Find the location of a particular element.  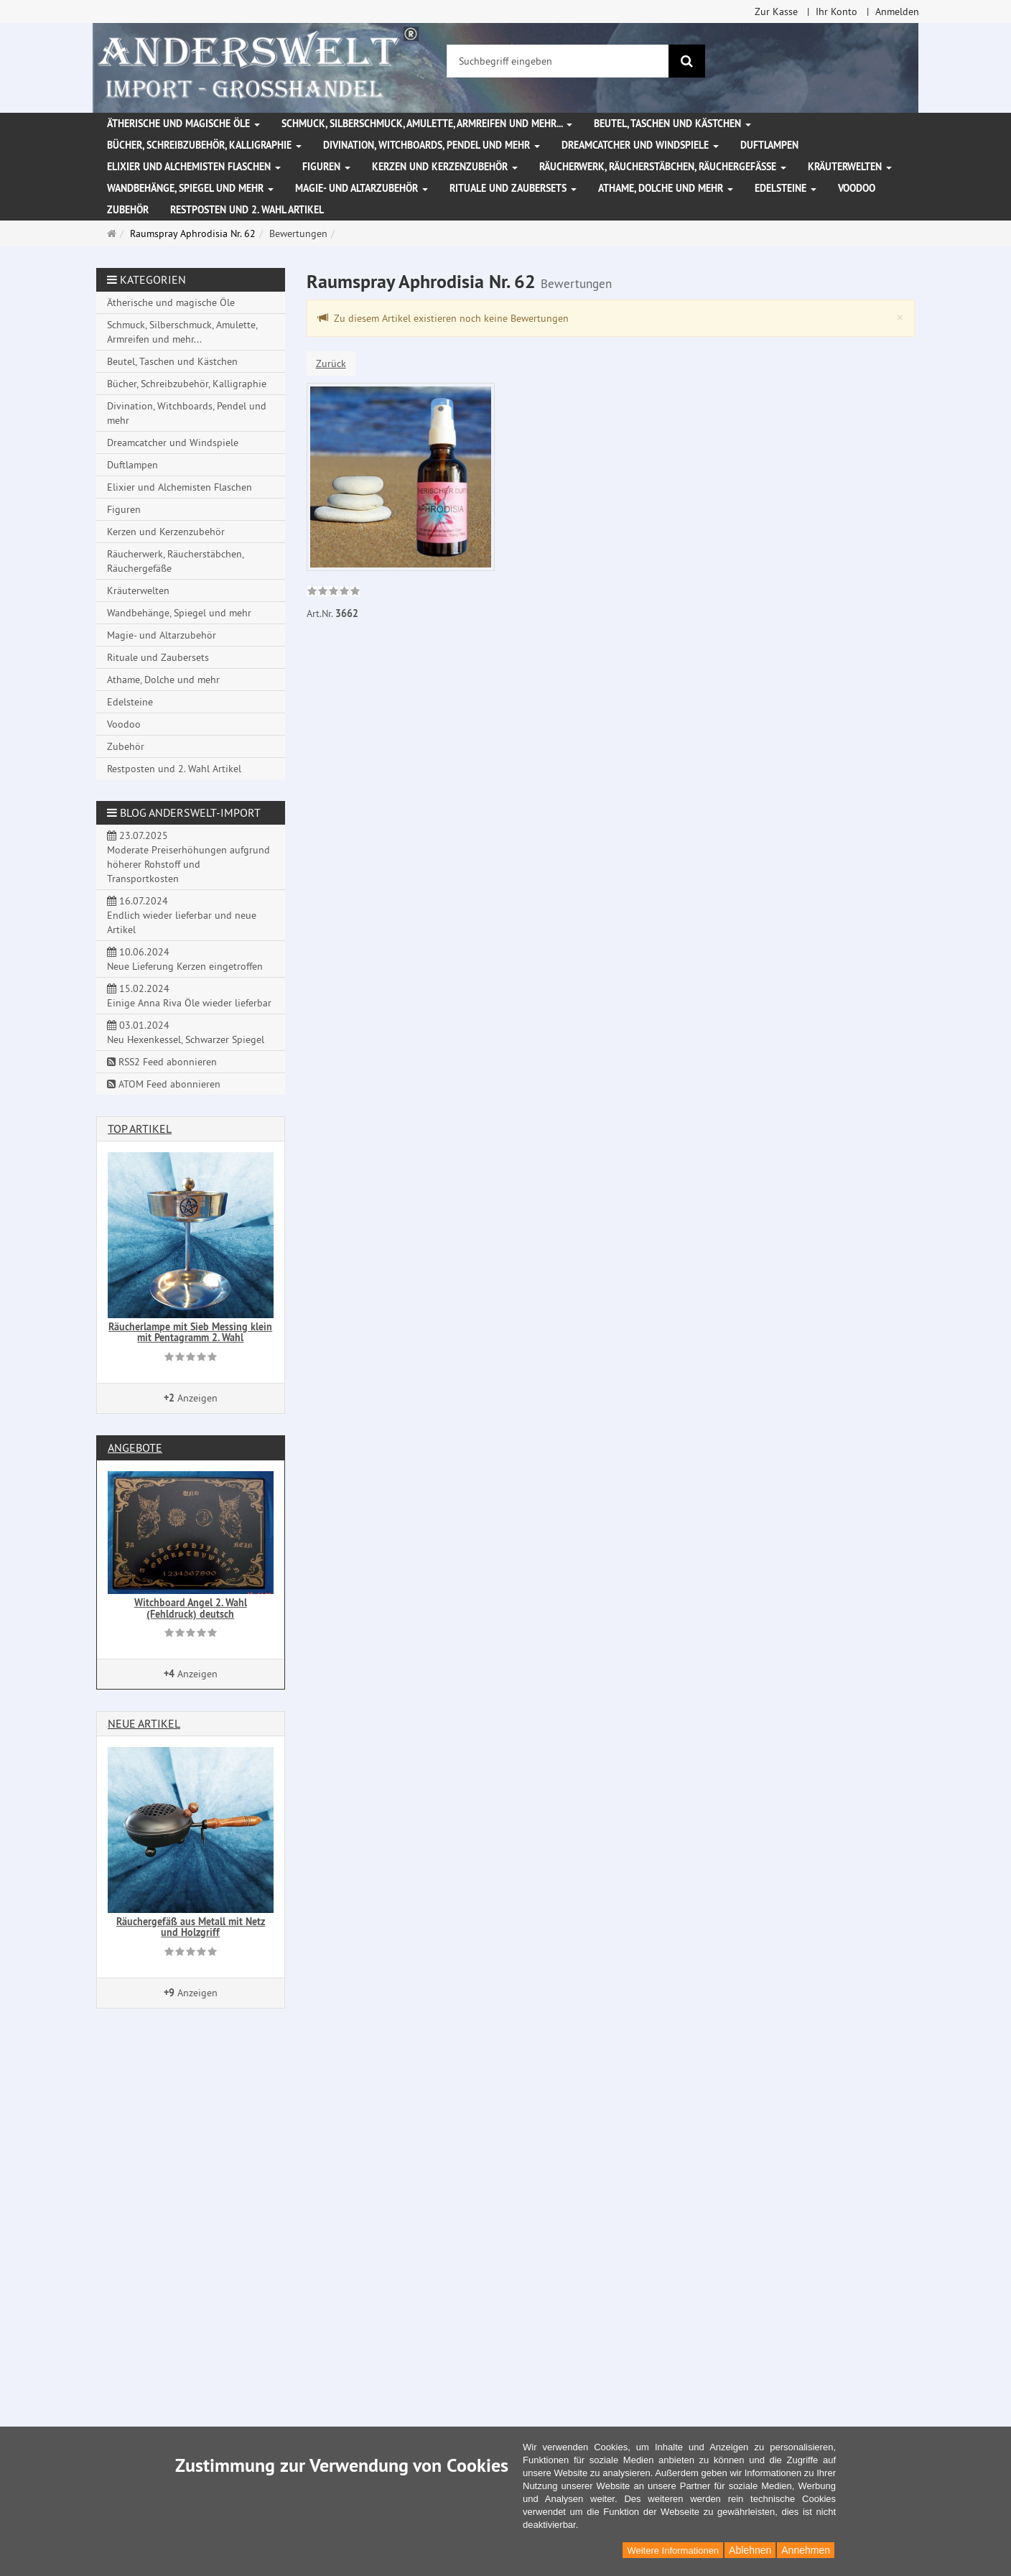

[Suchen] is located at coordinates (686, 61).